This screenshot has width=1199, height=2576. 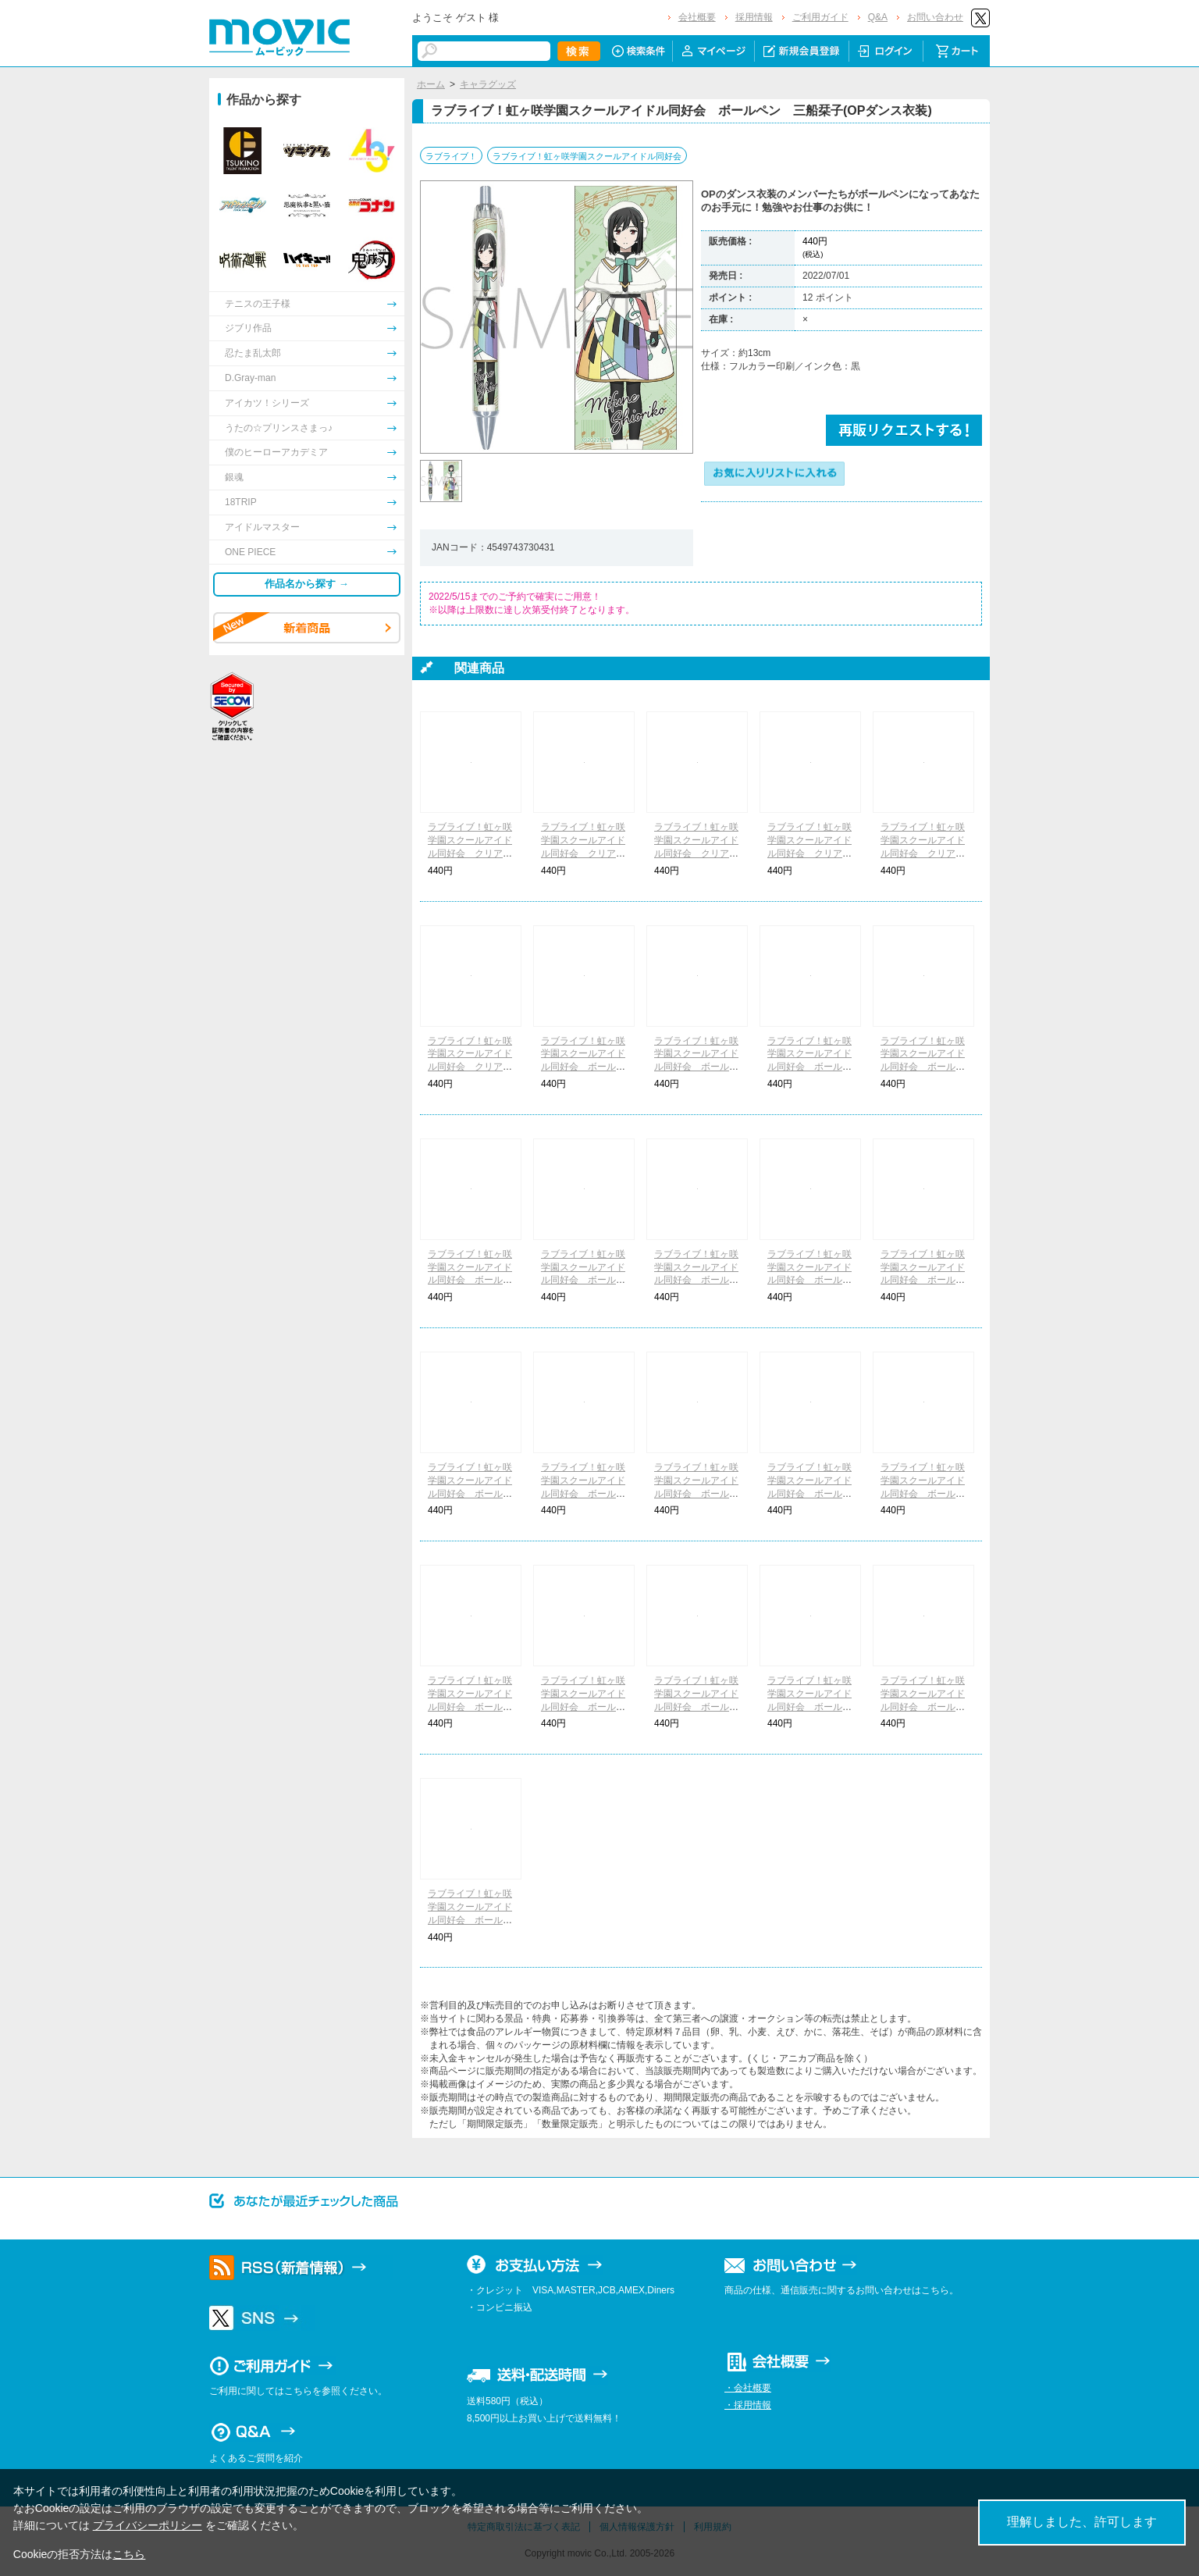 What do you see at coordinates (696, 1706) in the screenshot?
I see `ラブライブ！虹ヶ咲学園スクールアイドル同好会 ボールペン 中須かすみ(QU4RTZ)` at bounding box center [696, 1706].